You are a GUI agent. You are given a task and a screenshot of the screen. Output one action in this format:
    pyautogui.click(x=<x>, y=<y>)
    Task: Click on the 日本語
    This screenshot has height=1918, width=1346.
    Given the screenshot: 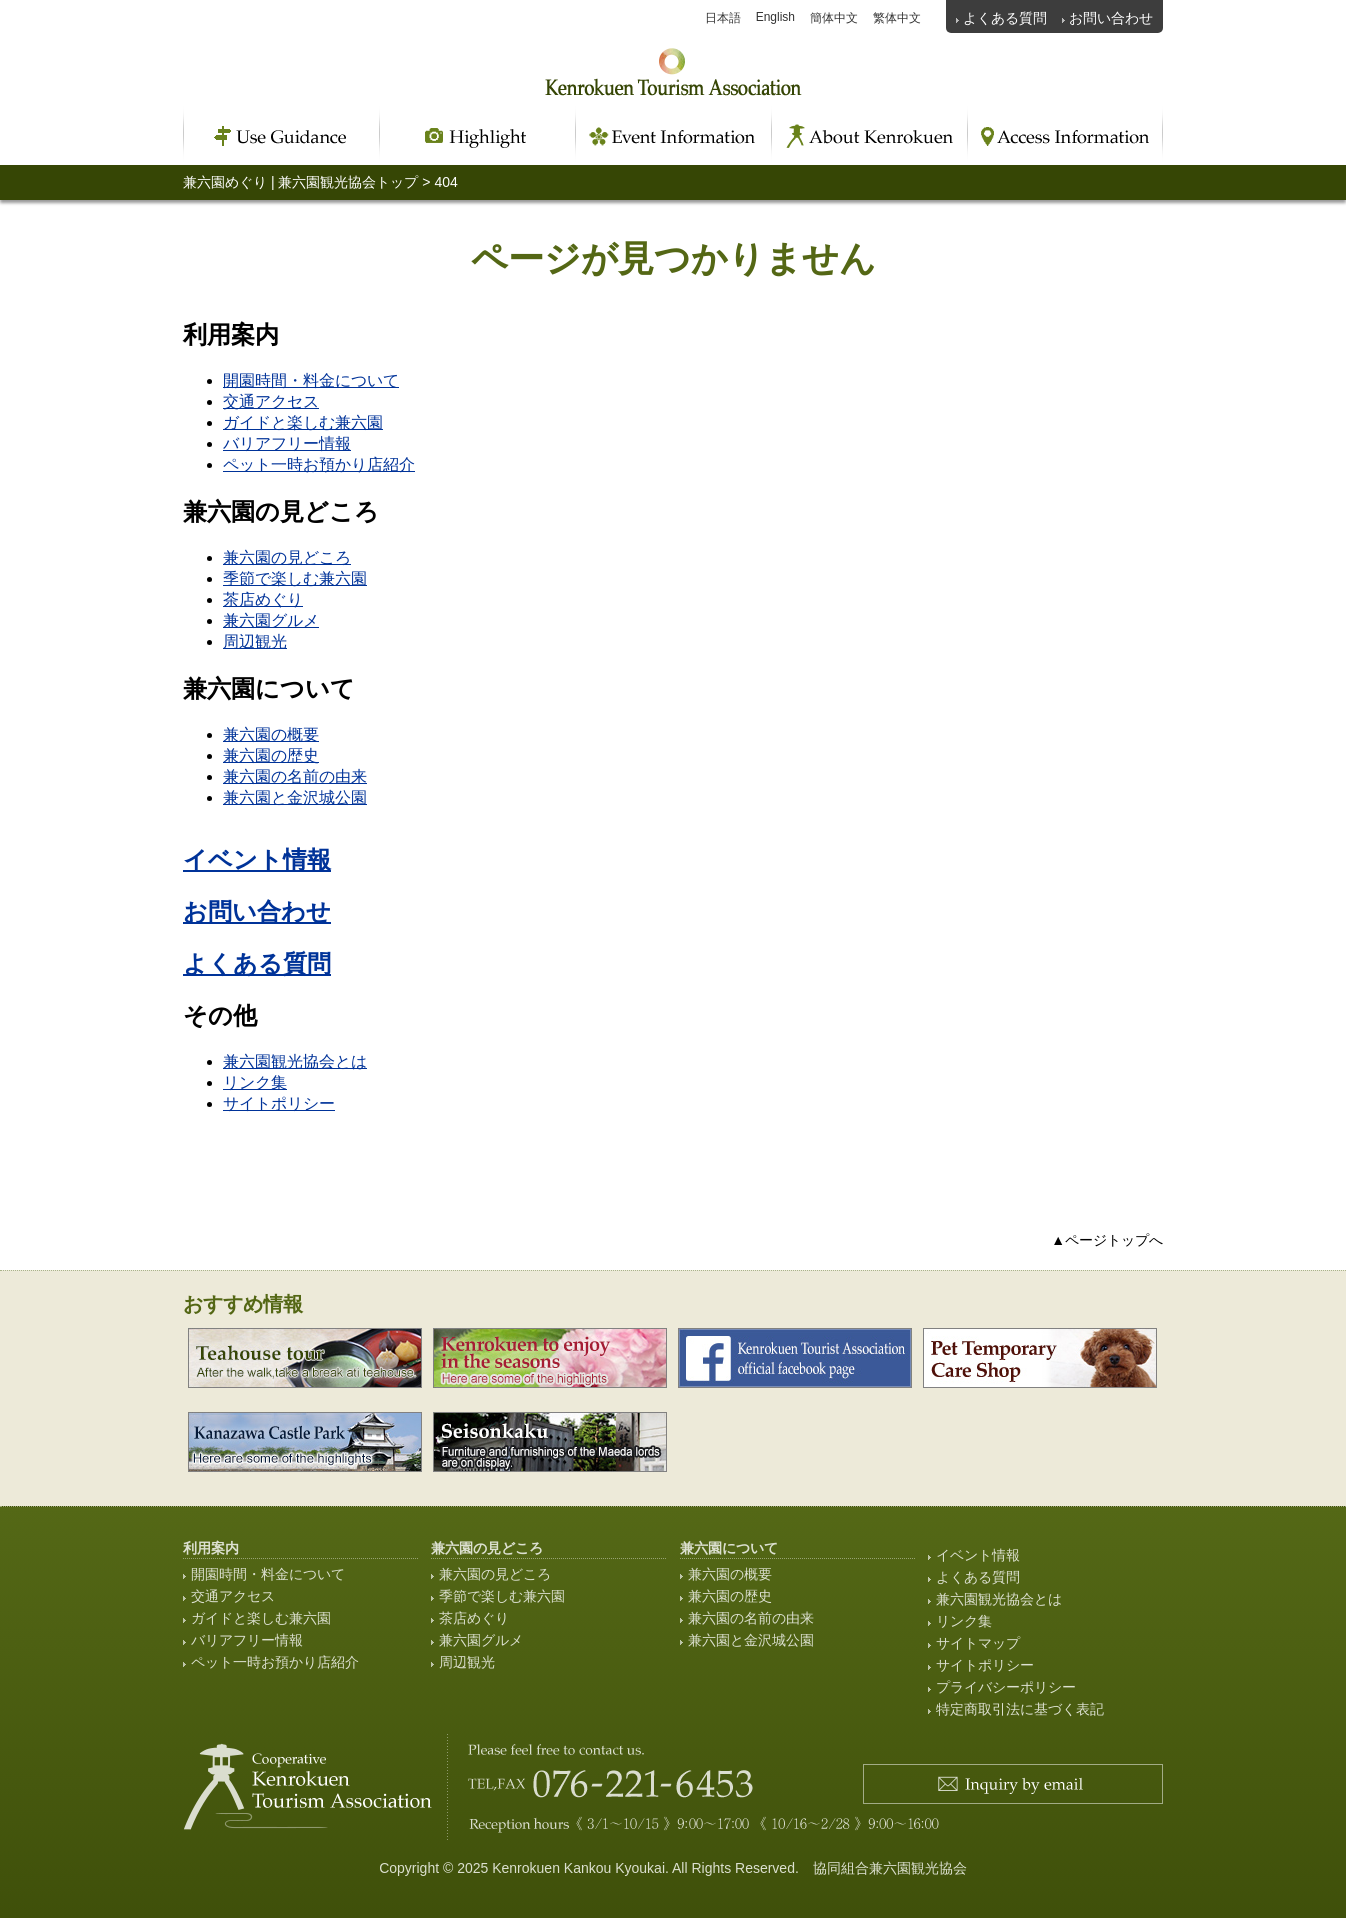 What is the action you would take?
    pyautogui.click(x=723, y=18)
    